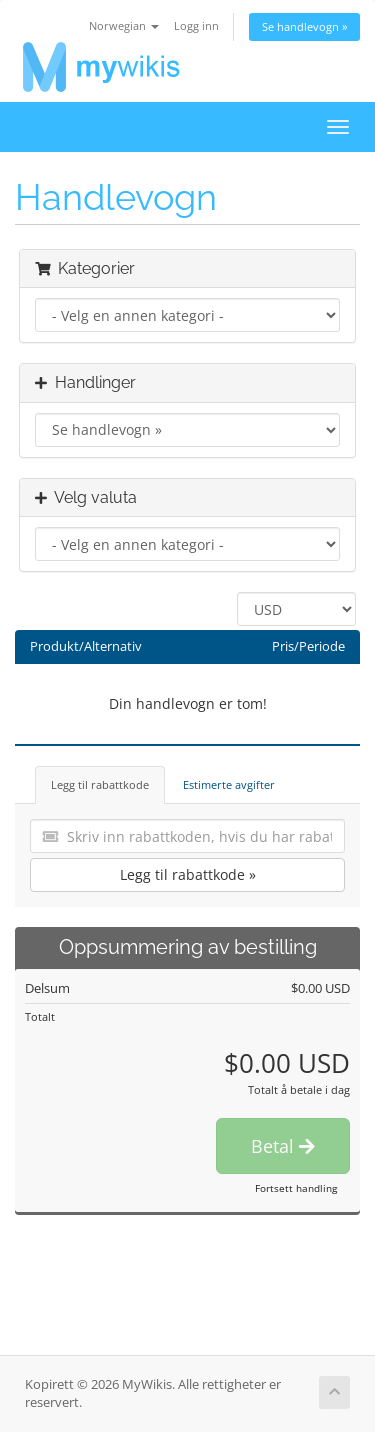 The image size is (375, 1432). What do you see at coordinates (304, 26) in the screenshot?
I see `Se handlevogn »` at bounding box center [304, 26].